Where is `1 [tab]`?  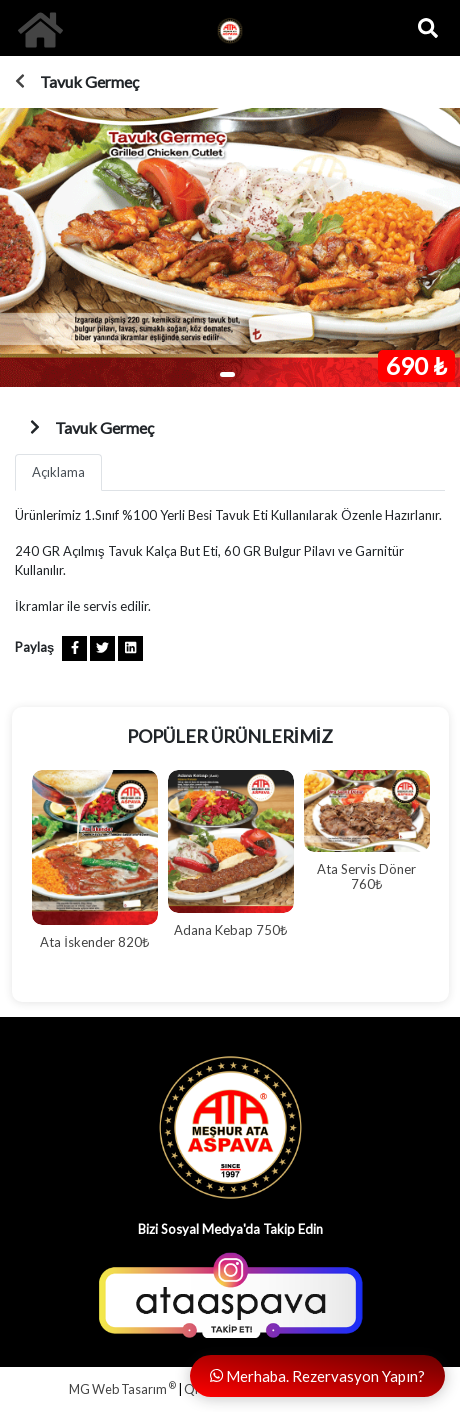 1 [tab] is located at coordinates (227, 374).